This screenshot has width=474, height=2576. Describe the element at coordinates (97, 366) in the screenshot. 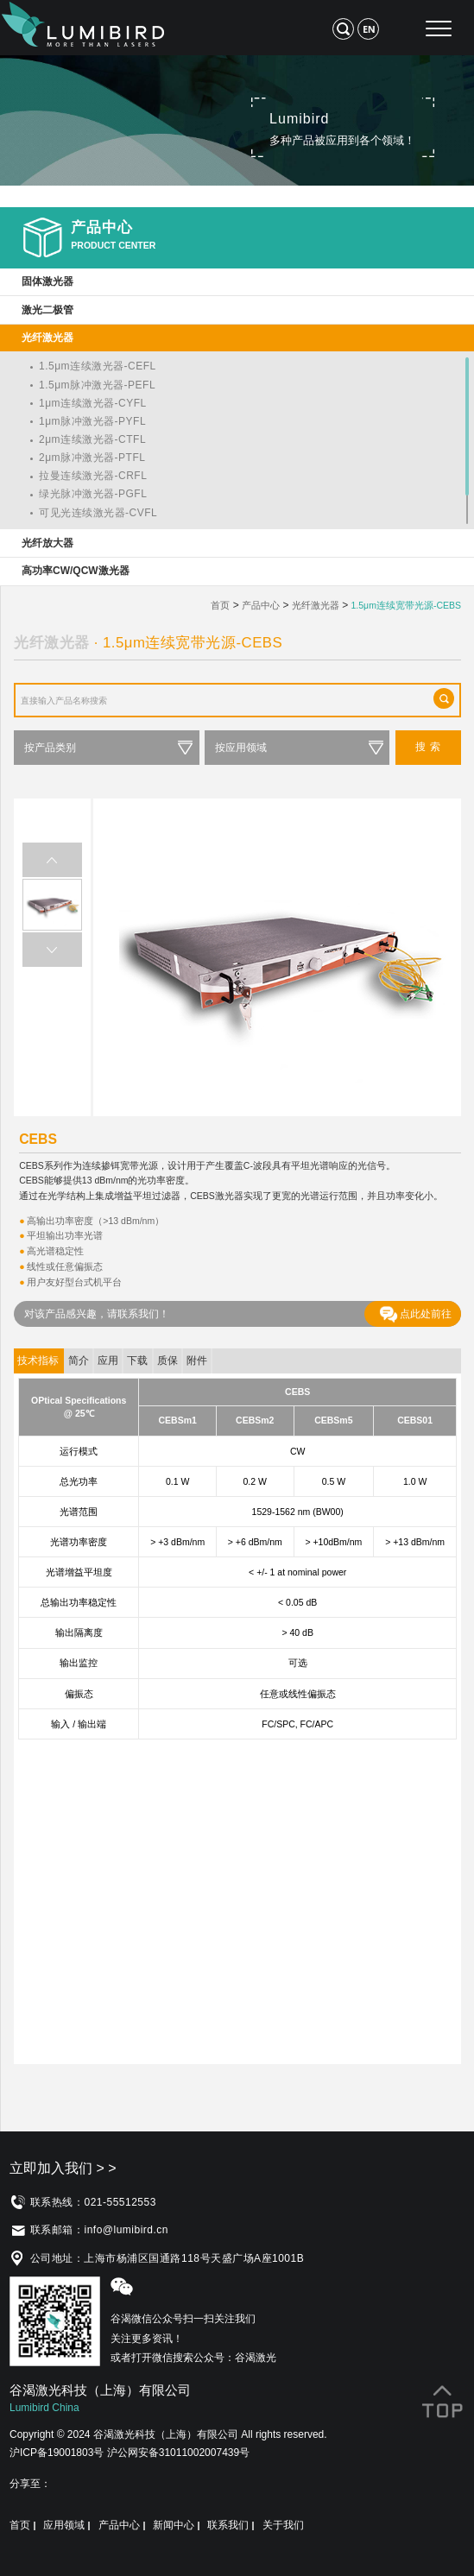

I see `1.5μm连续激光器-CEFL` at that location.